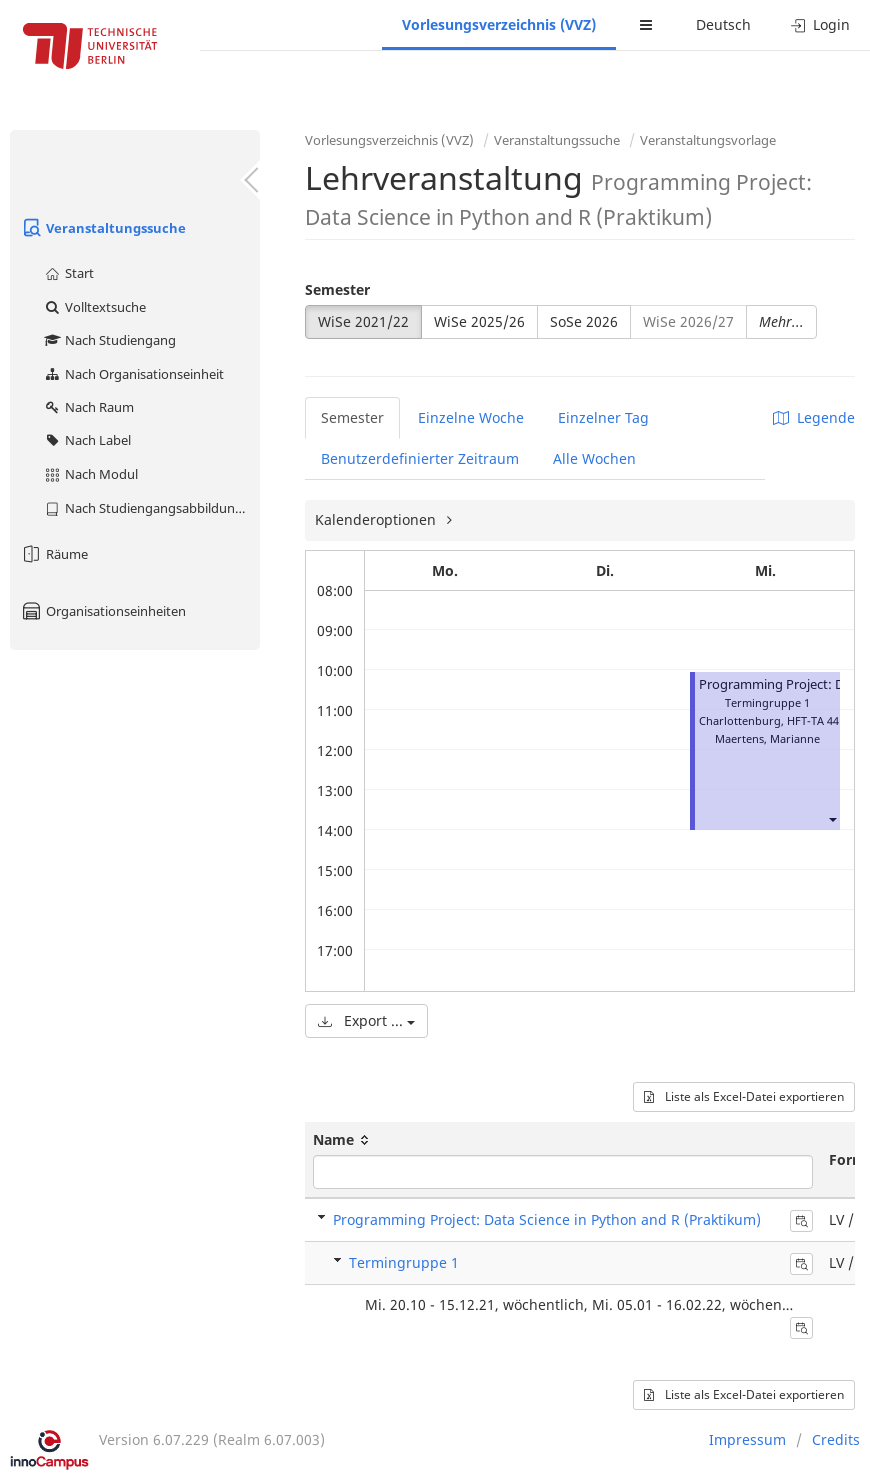 The height and width of the screenshot is (1480, 870). I want to click on WiSe 2025/26, so click(479, 321).